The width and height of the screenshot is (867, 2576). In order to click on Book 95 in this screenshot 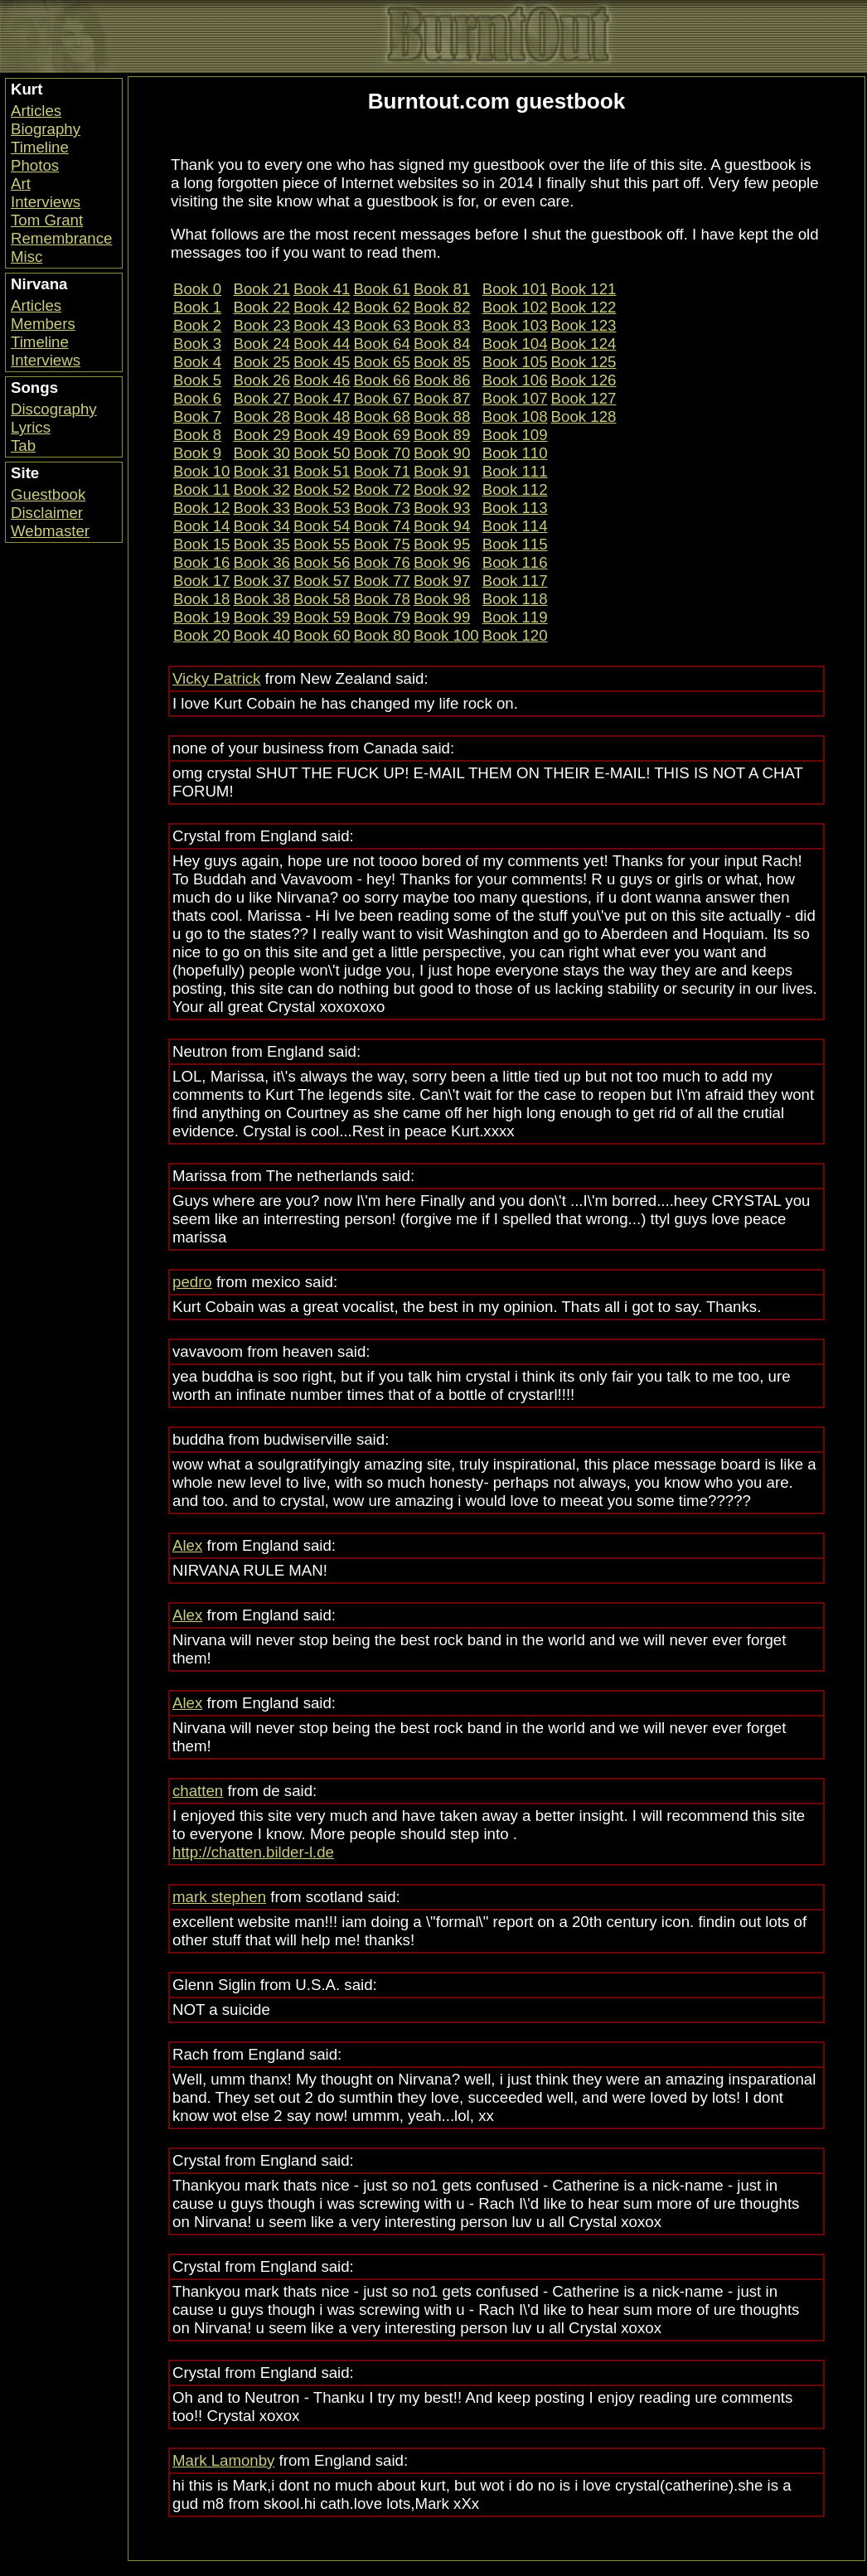, I will do `click(442, 544)`.